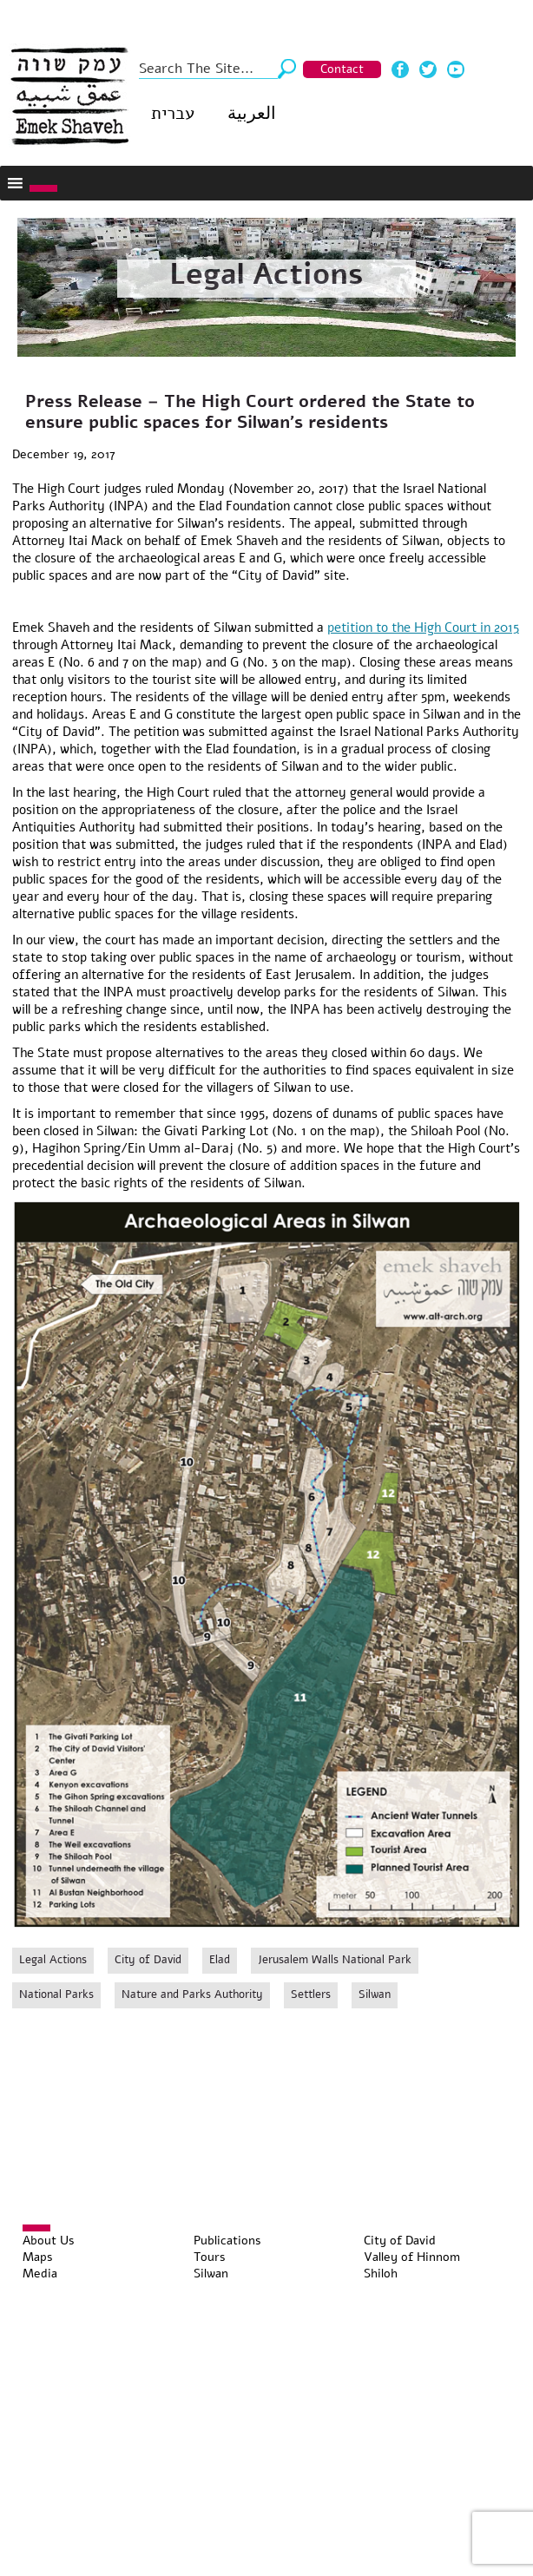 The width and height of the screenshot is (533, 2576). What do you see at coordinates (423, 627) in the screenshot?
I see `petition to the High Court in 2015` at bounding box center [423, 627].